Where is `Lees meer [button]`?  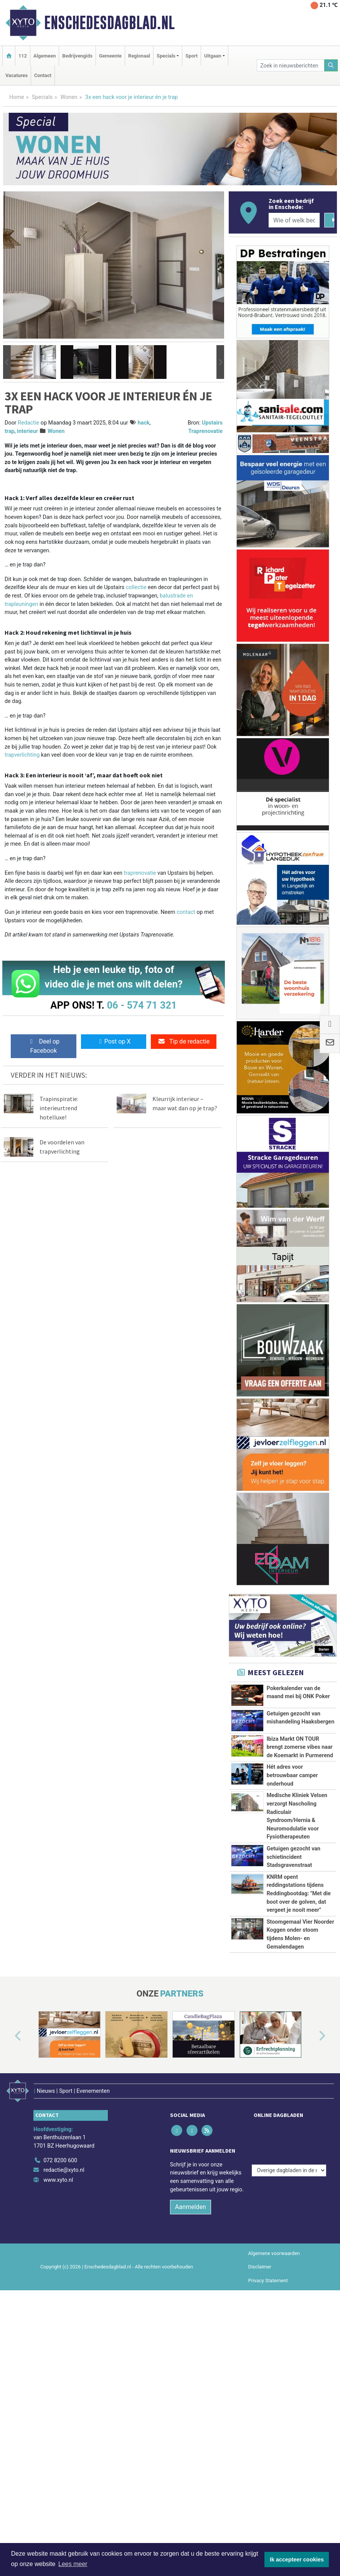 Lees meer [button] is located at coordinates (72, 2564).